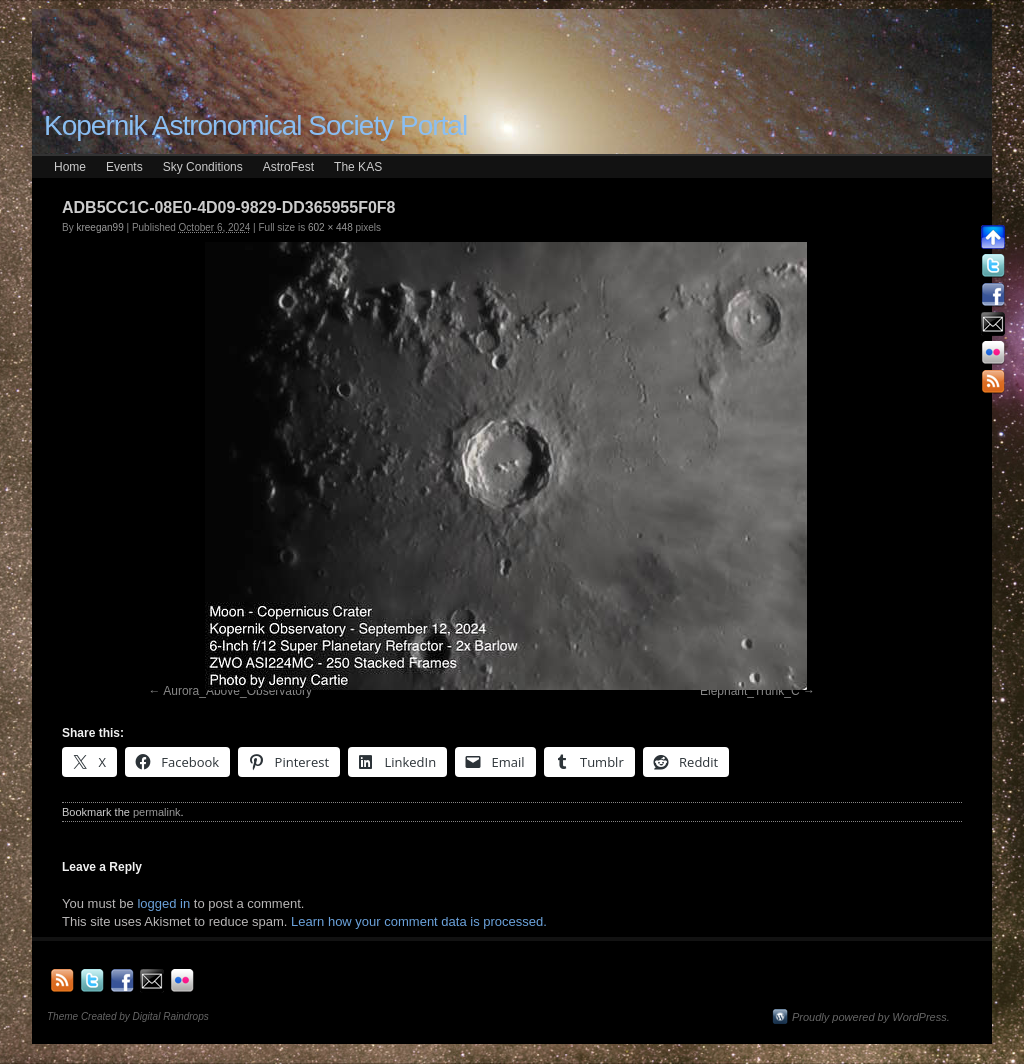 Image resolution: width=1024 pixels, height=1064 pixels. I want to click on kreegan99, so click(99, 227).